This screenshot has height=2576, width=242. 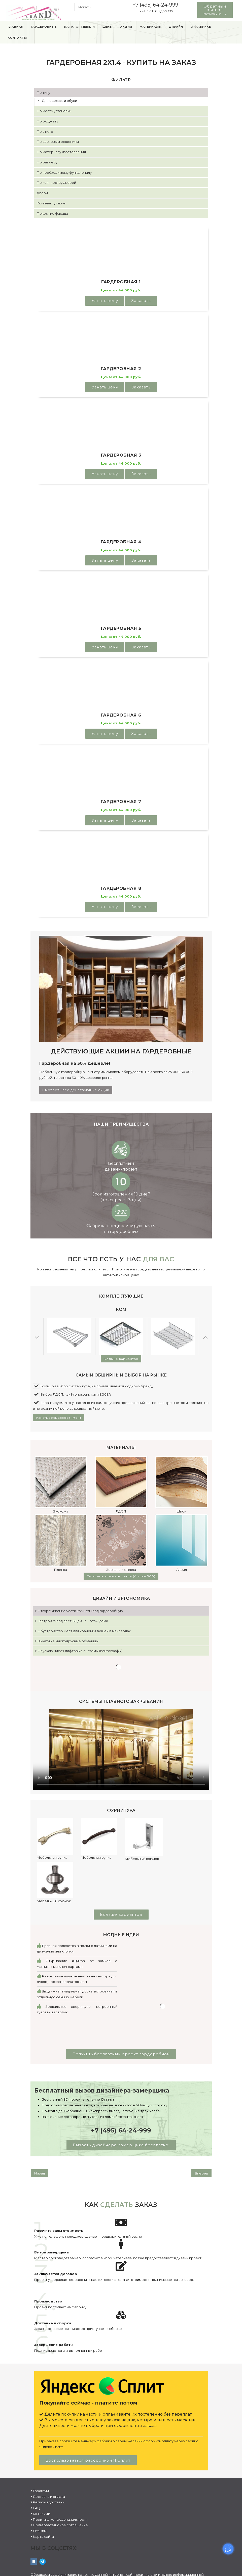 I want to click on Доставка и оплата, so click(x=49, y=2474).